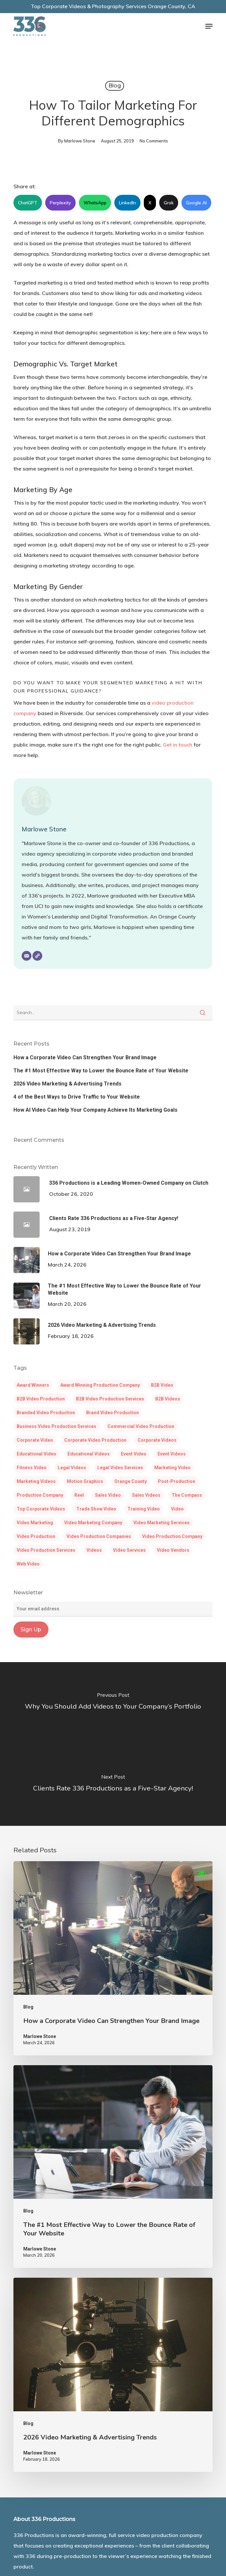 The height and width of the screenshot is (2576, 226). I want to click on Business video production services [Business video production services (4 items)], so click(56, 1426).